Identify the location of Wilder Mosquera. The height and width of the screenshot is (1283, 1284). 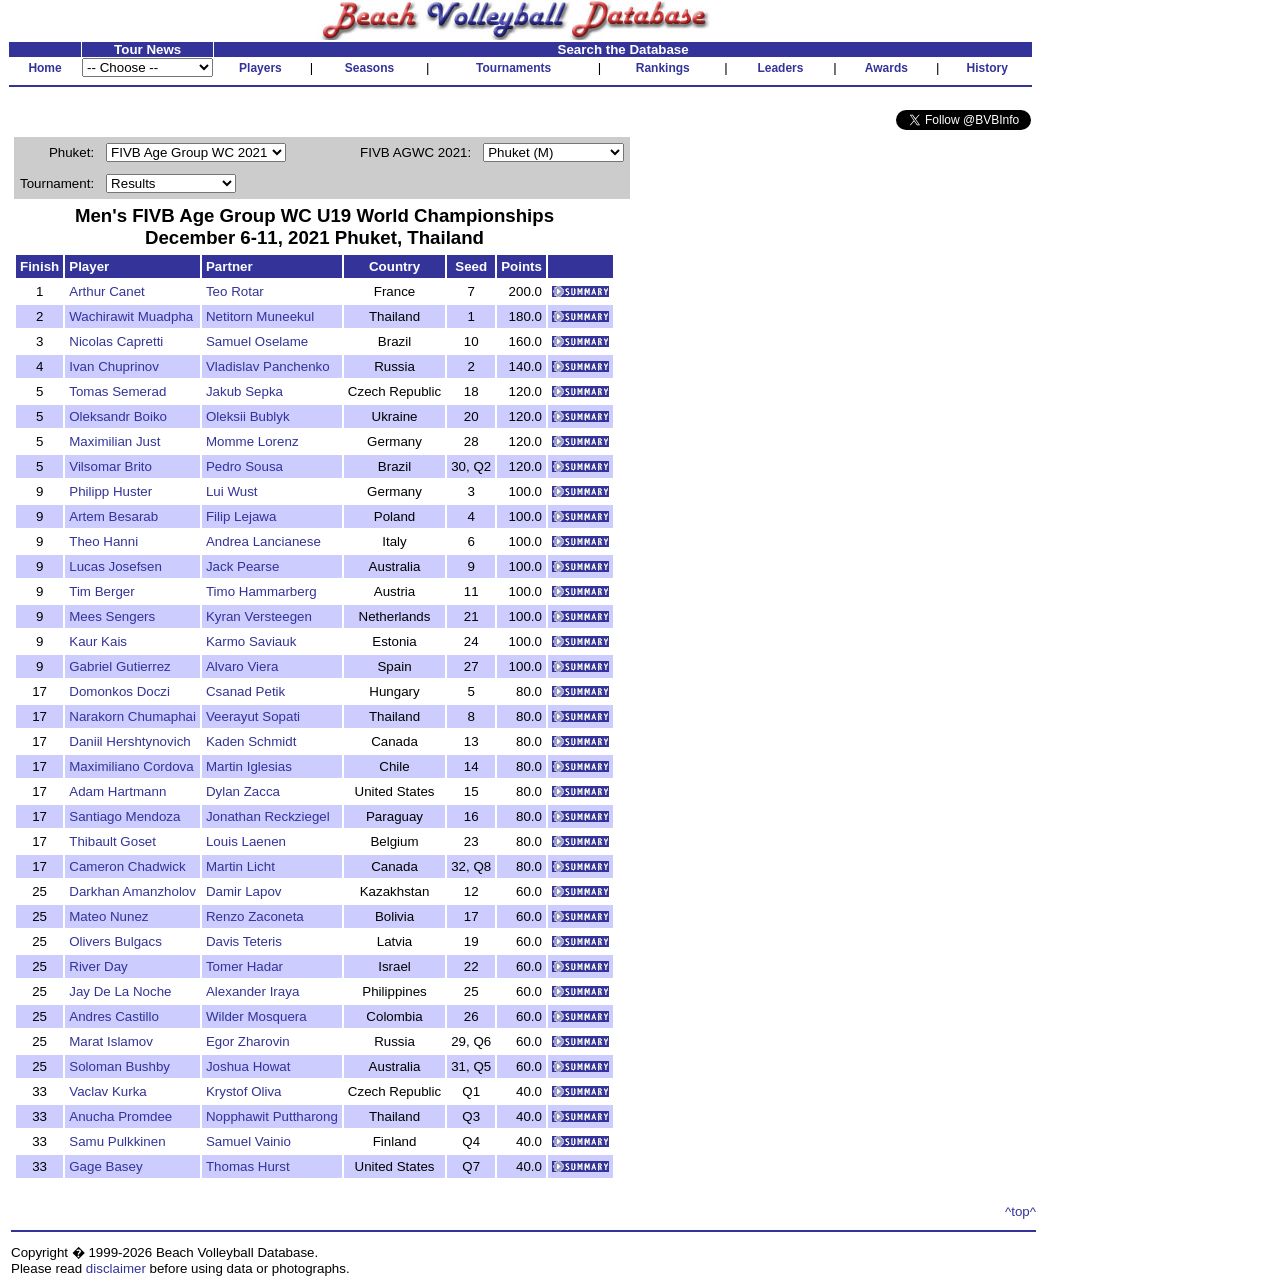
(256, 1016).